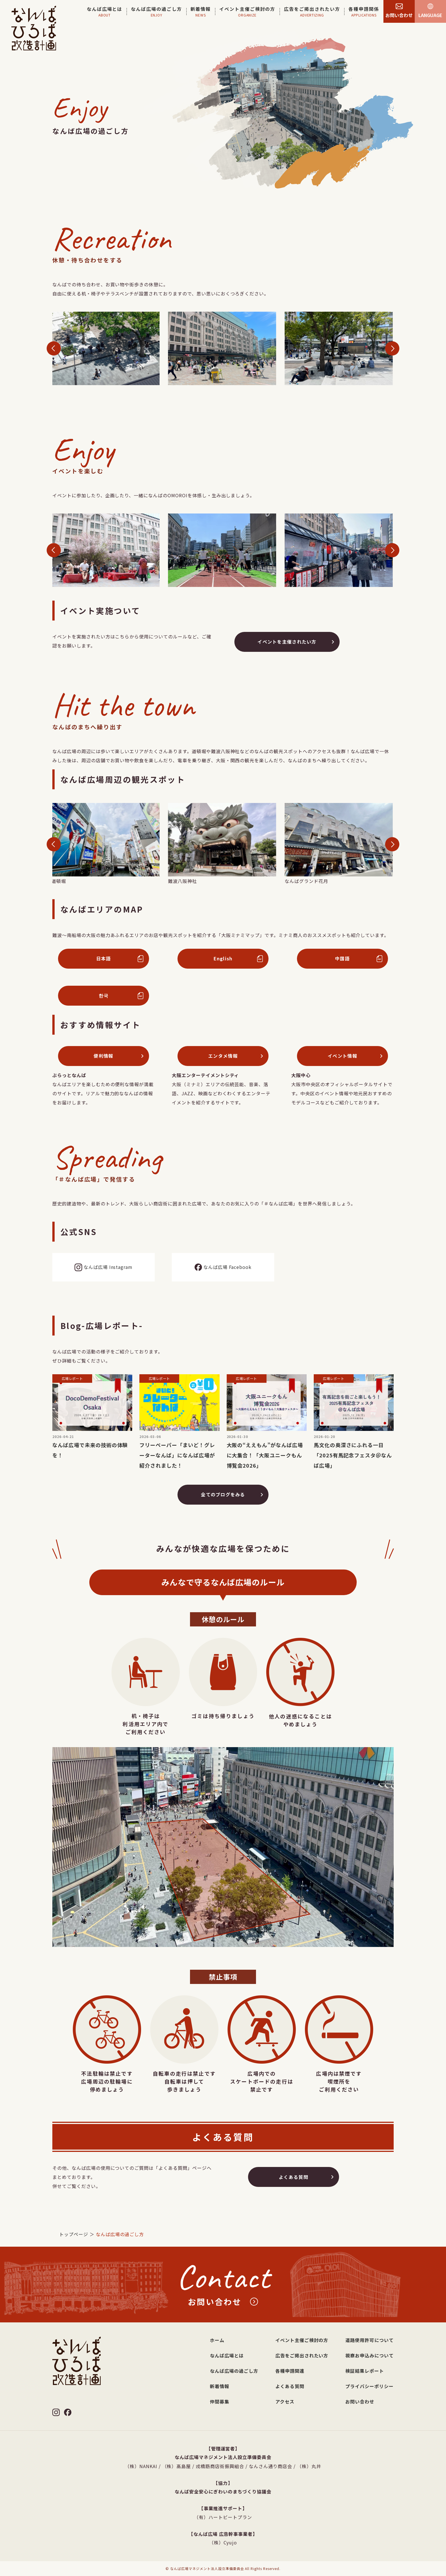 This screenshot has height=2576, width=446. Describe the element at coordinates (104, 1003) in the screenshot. I see `한국` at that location.